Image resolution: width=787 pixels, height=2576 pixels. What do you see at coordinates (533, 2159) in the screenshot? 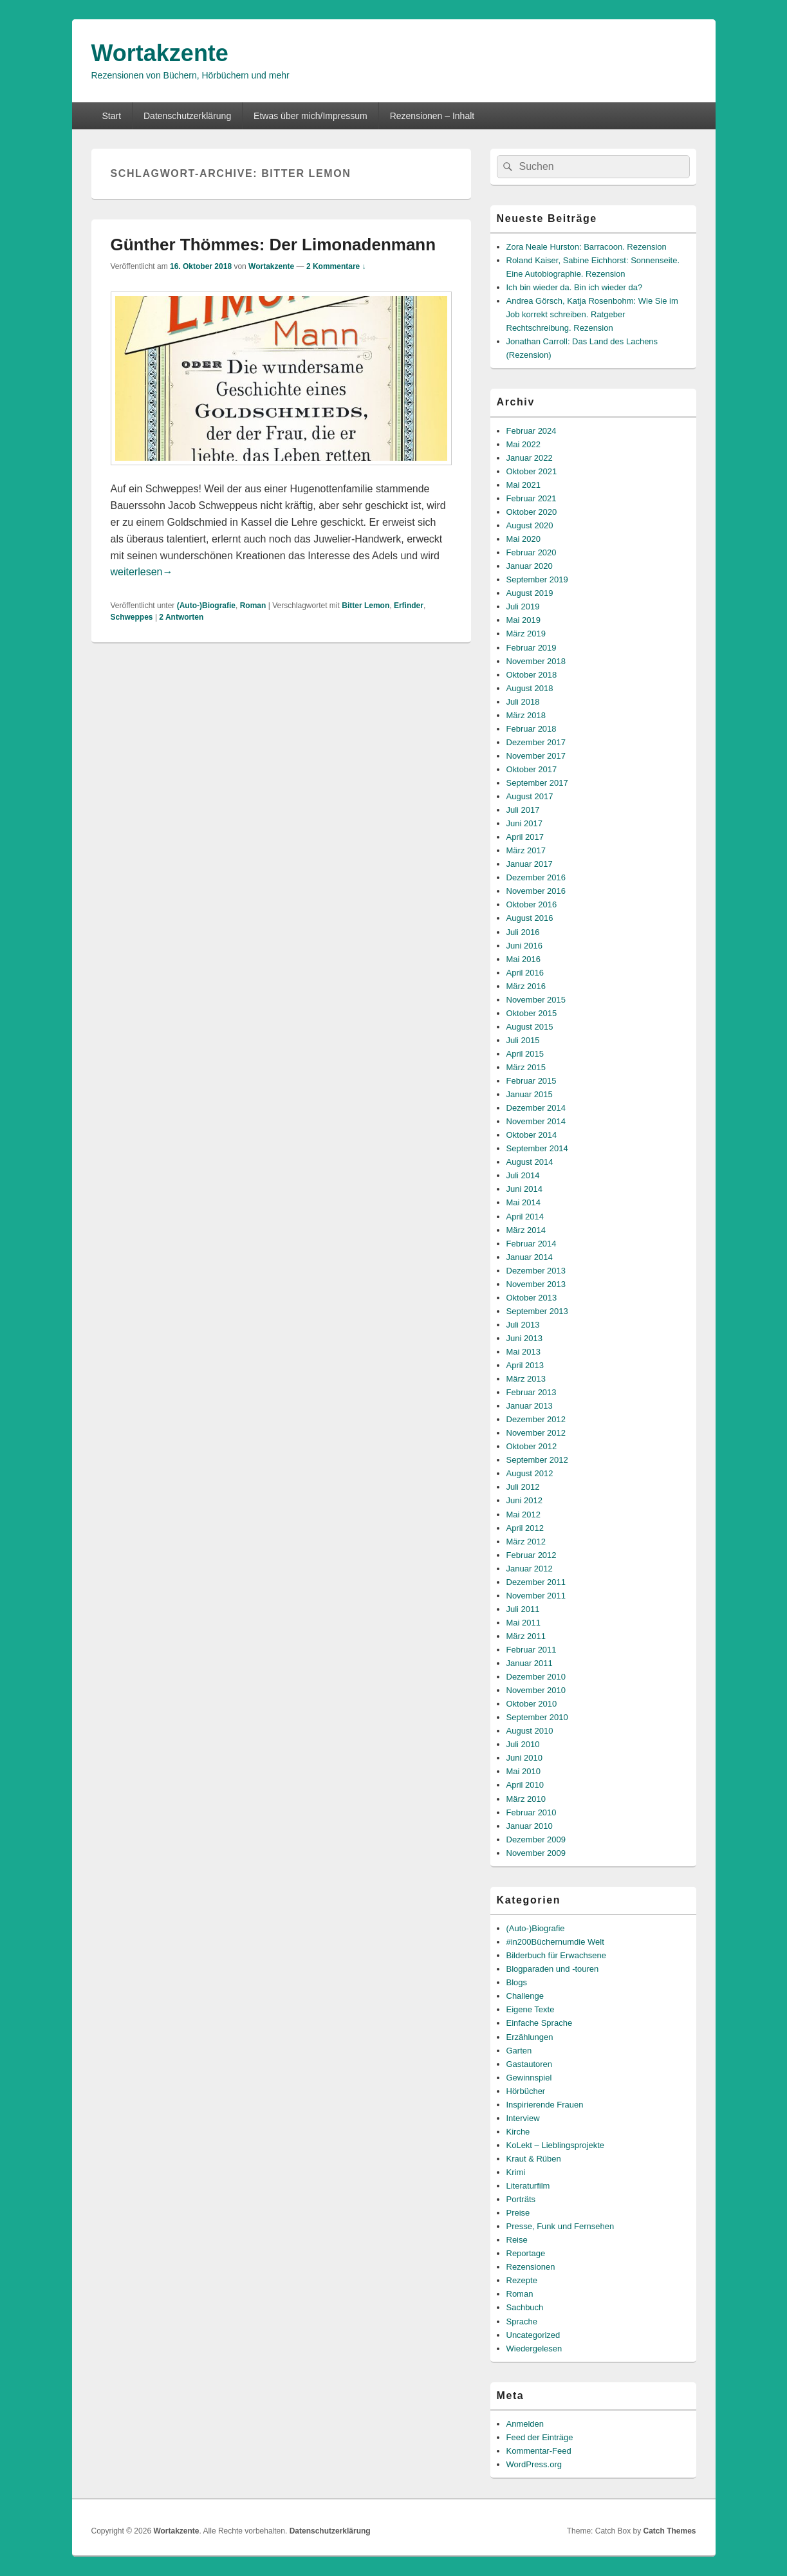
I see `Kraut & Rüben` at bounding box center [533, 2159].